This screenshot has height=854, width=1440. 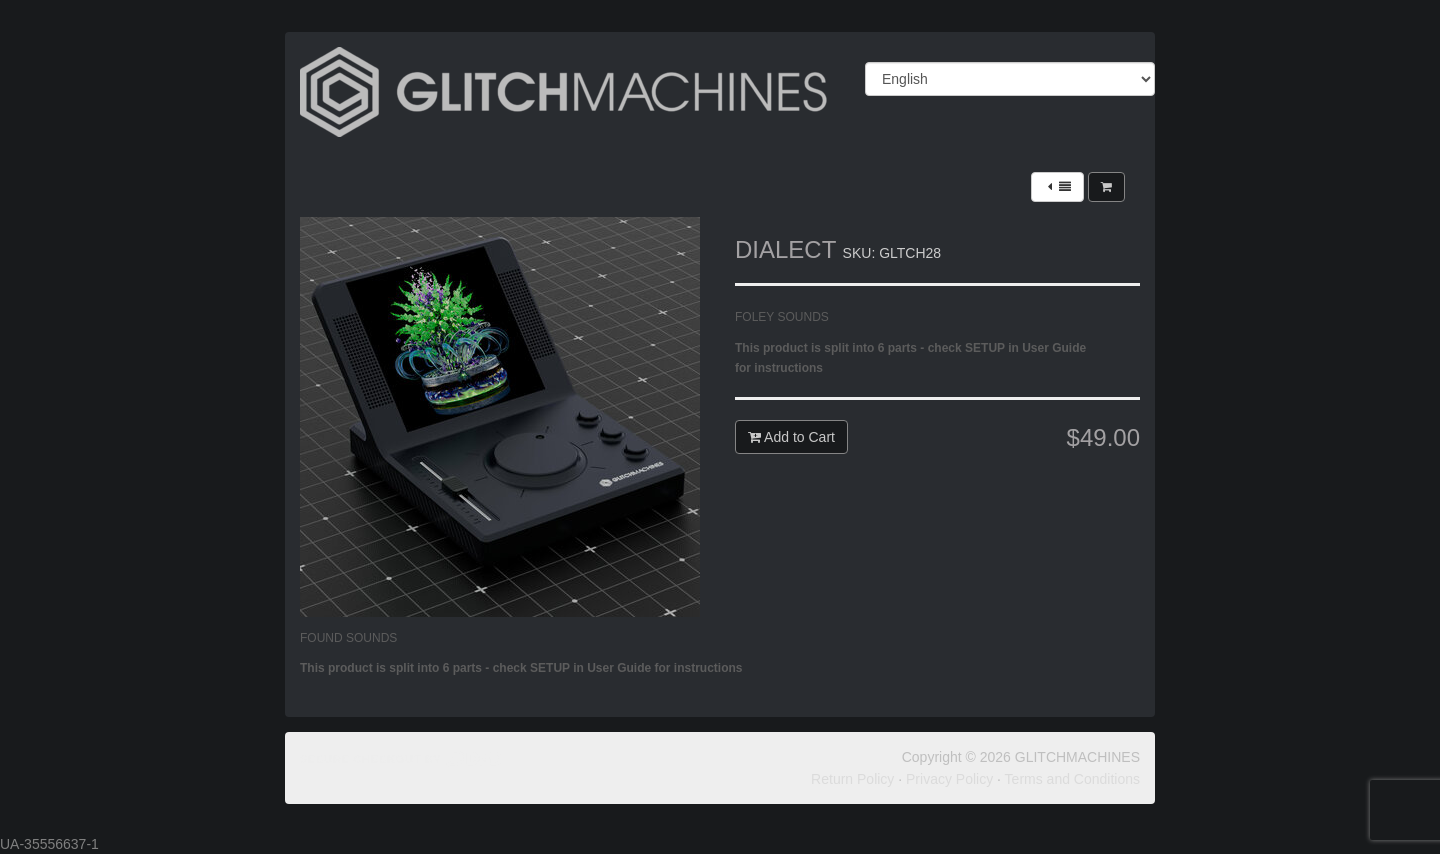 I want to click on Privacy Policy, so click(x=949, y=779).